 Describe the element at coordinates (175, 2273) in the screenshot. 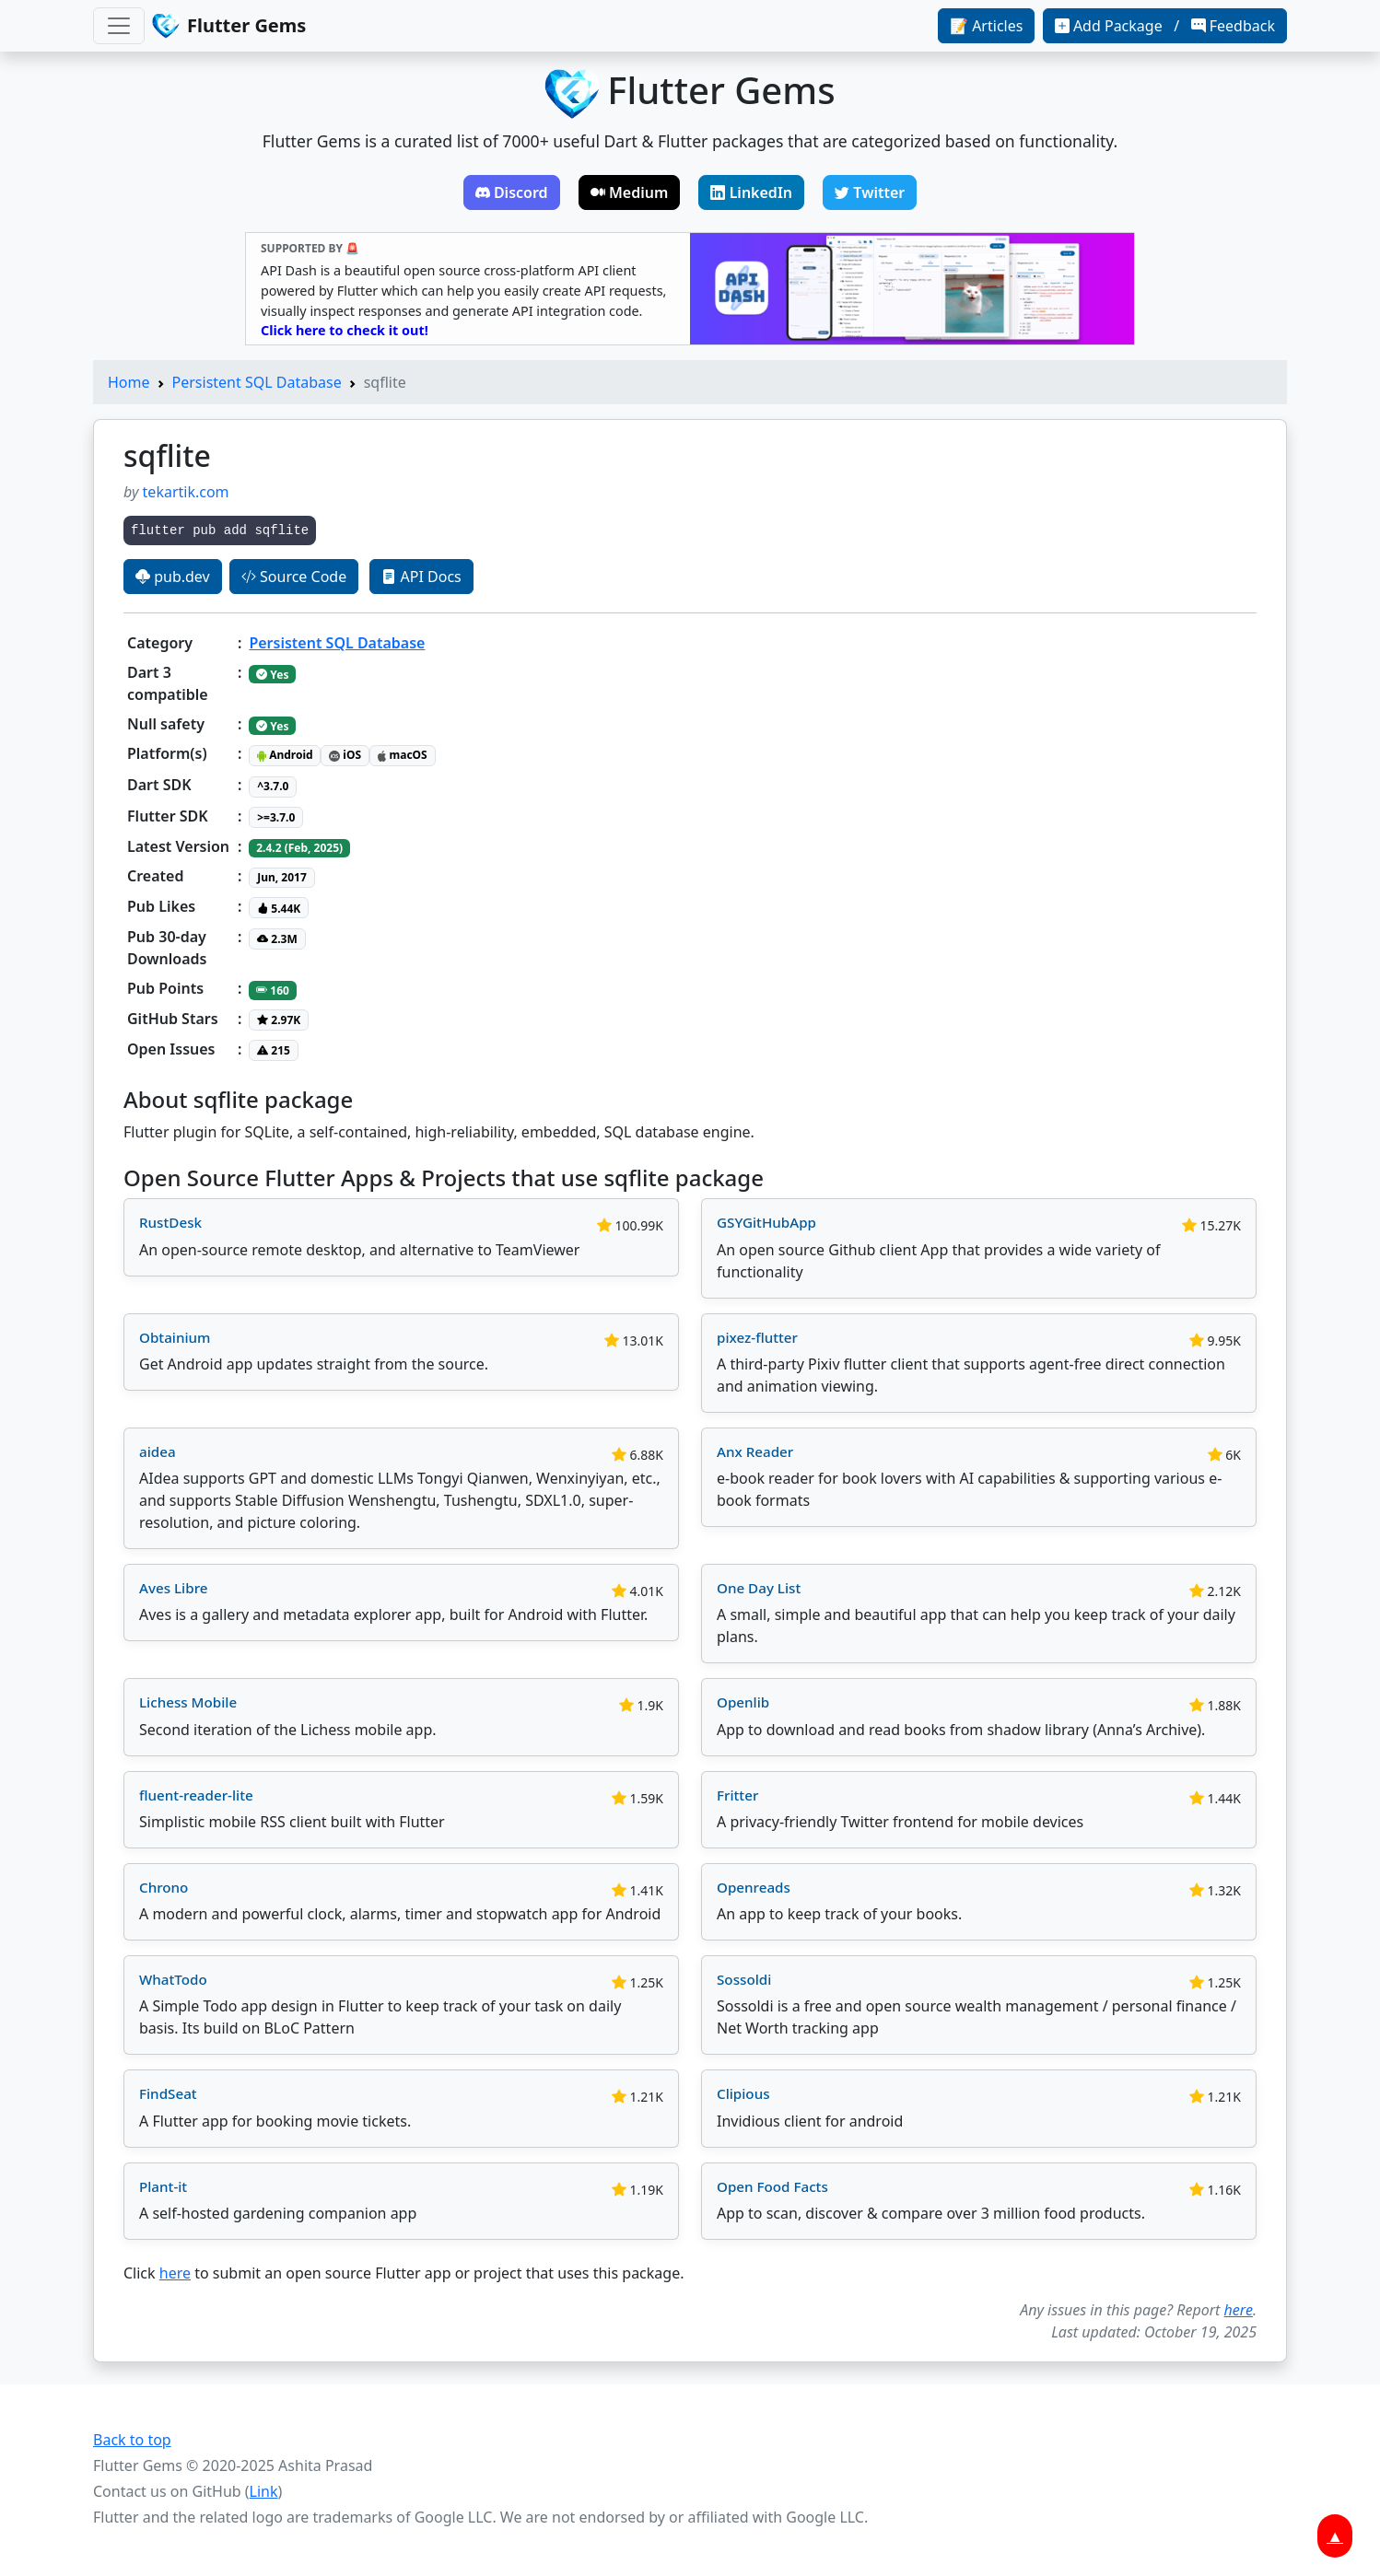

I see `here` at that location.